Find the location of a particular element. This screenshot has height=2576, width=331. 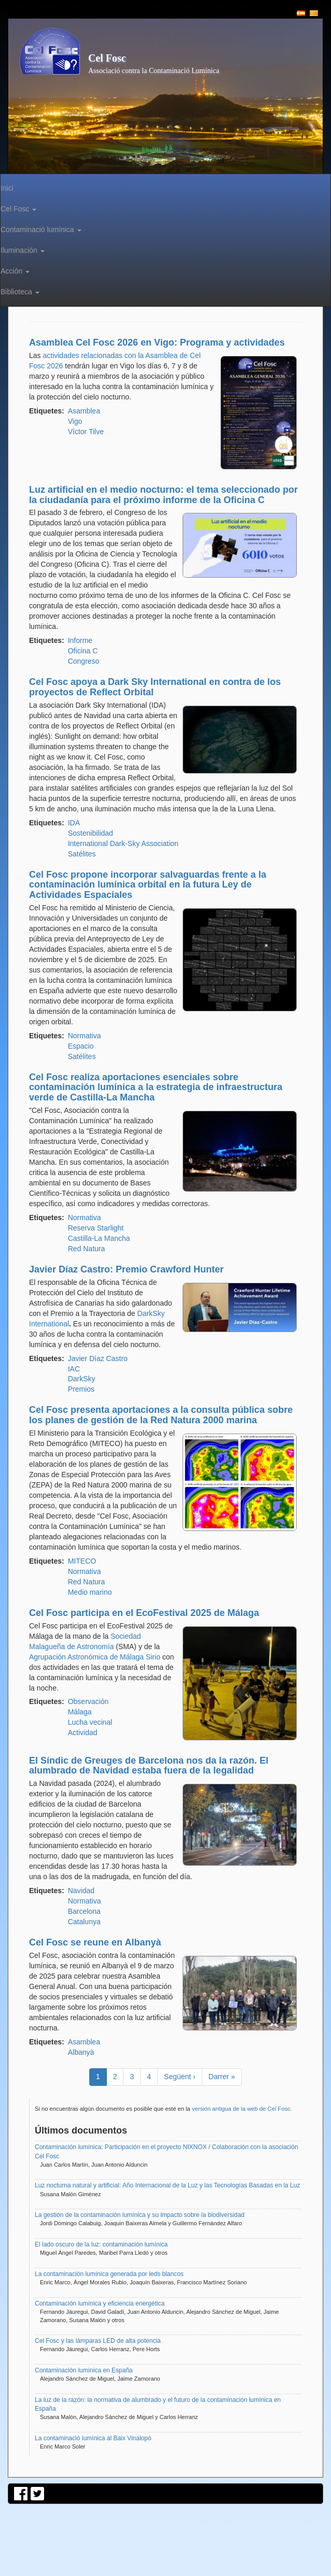

La gestión de la contaminación lumínica y su impacto sobre la biodiversidad is located at coordinates (139, 2215).